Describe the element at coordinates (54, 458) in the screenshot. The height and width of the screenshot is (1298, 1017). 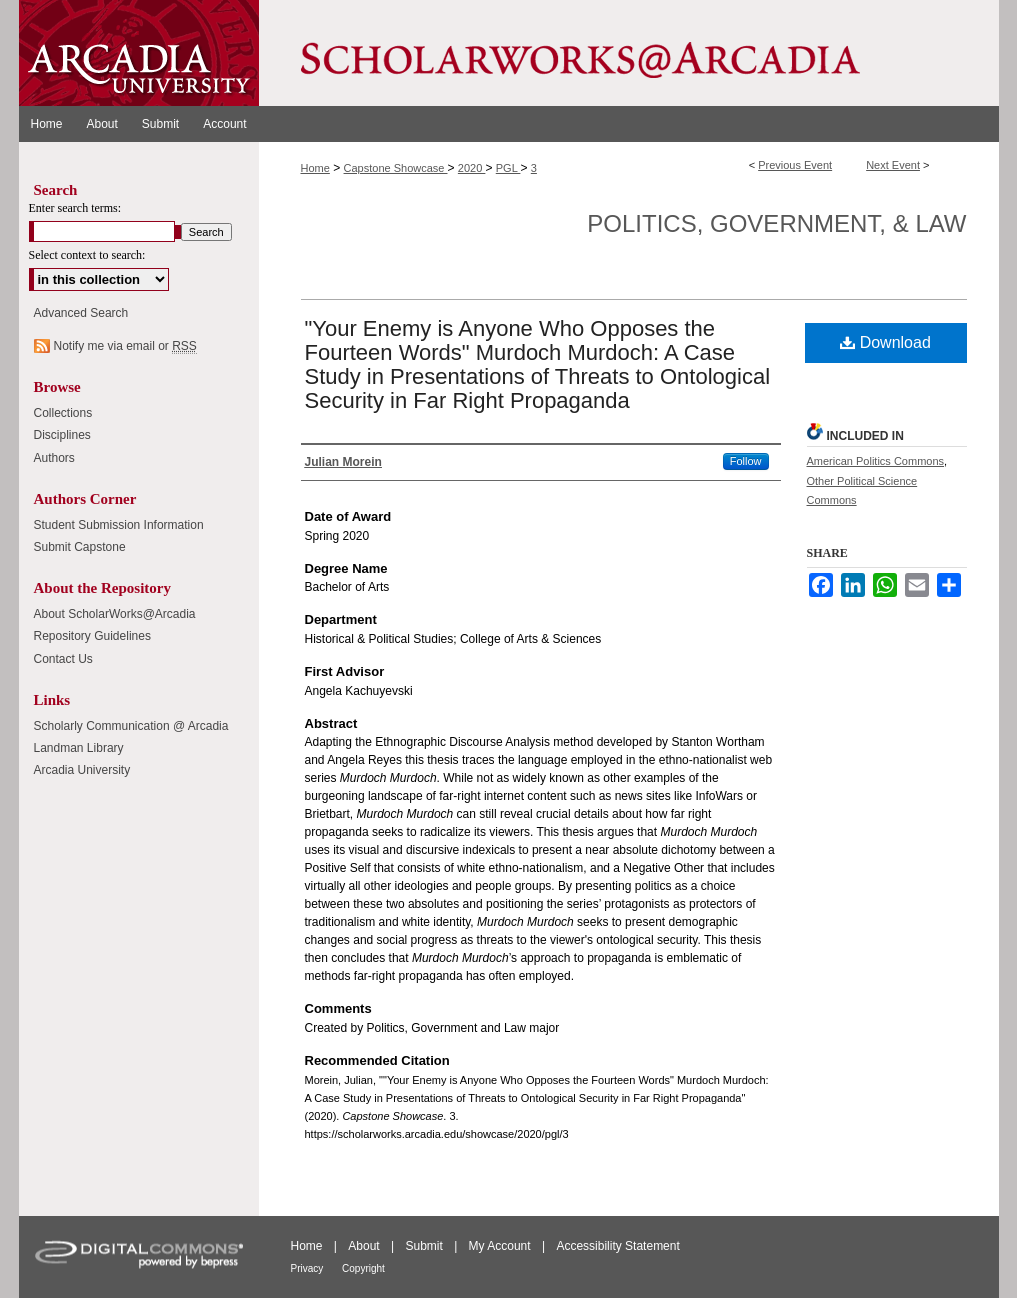
I see `Authors` at that location.